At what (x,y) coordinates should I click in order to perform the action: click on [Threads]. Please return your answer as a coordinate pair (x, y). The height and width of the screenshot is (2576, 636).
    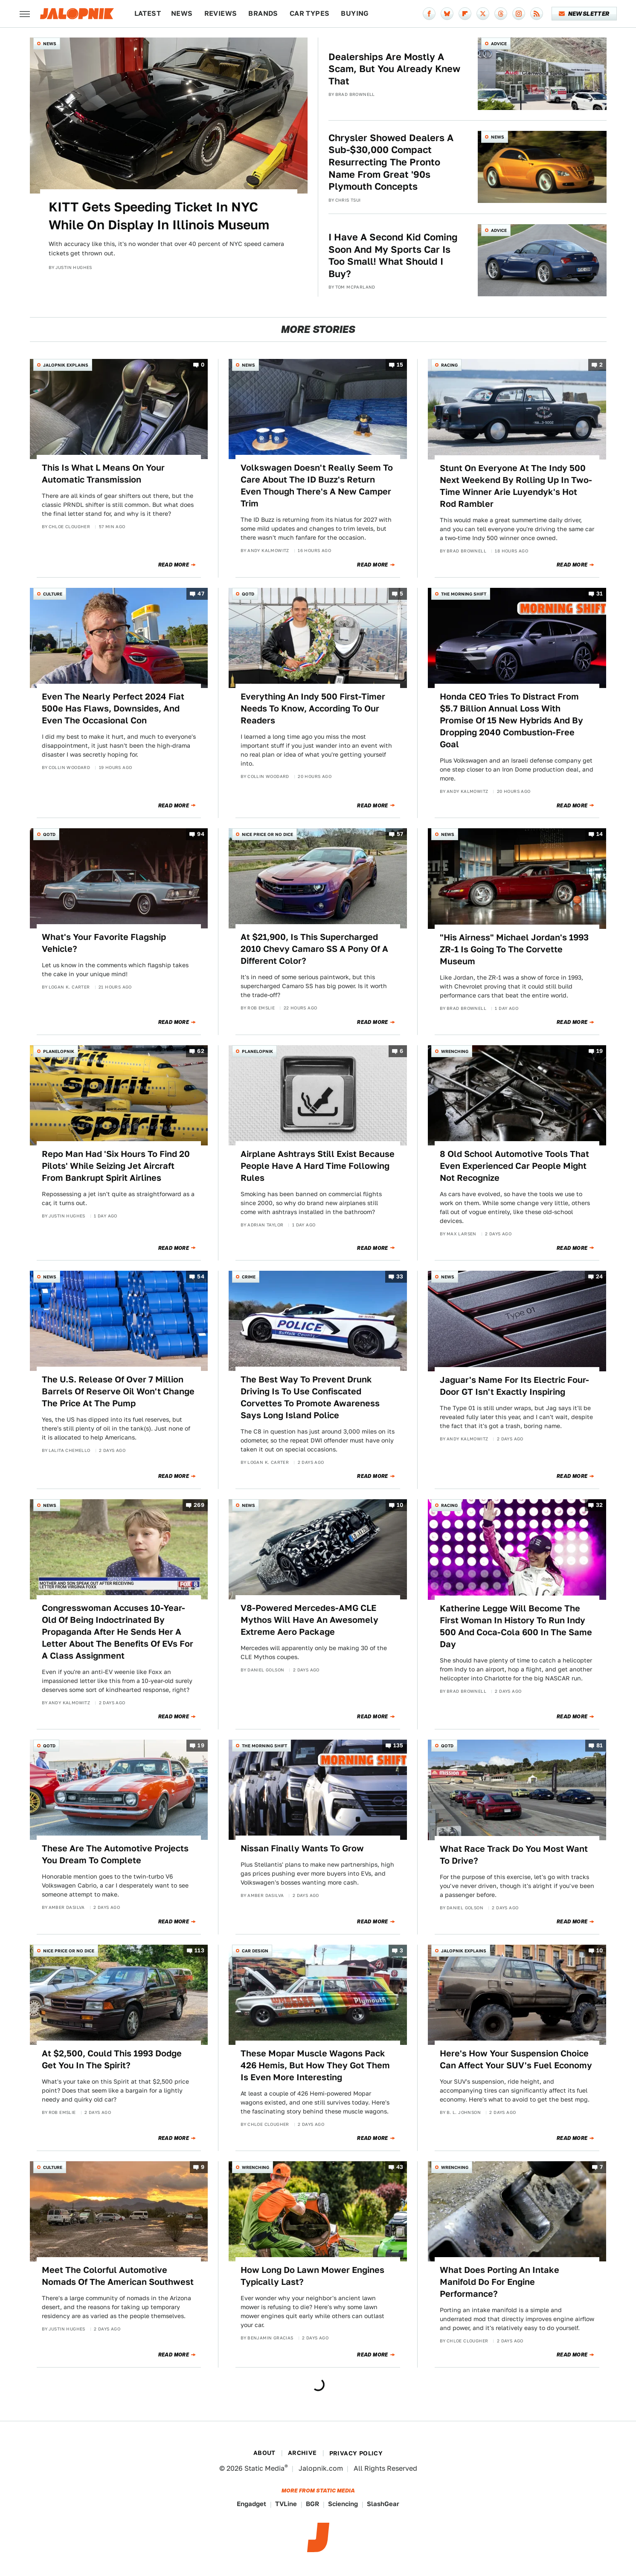
    Looking at the image, I should click on (500, 13).